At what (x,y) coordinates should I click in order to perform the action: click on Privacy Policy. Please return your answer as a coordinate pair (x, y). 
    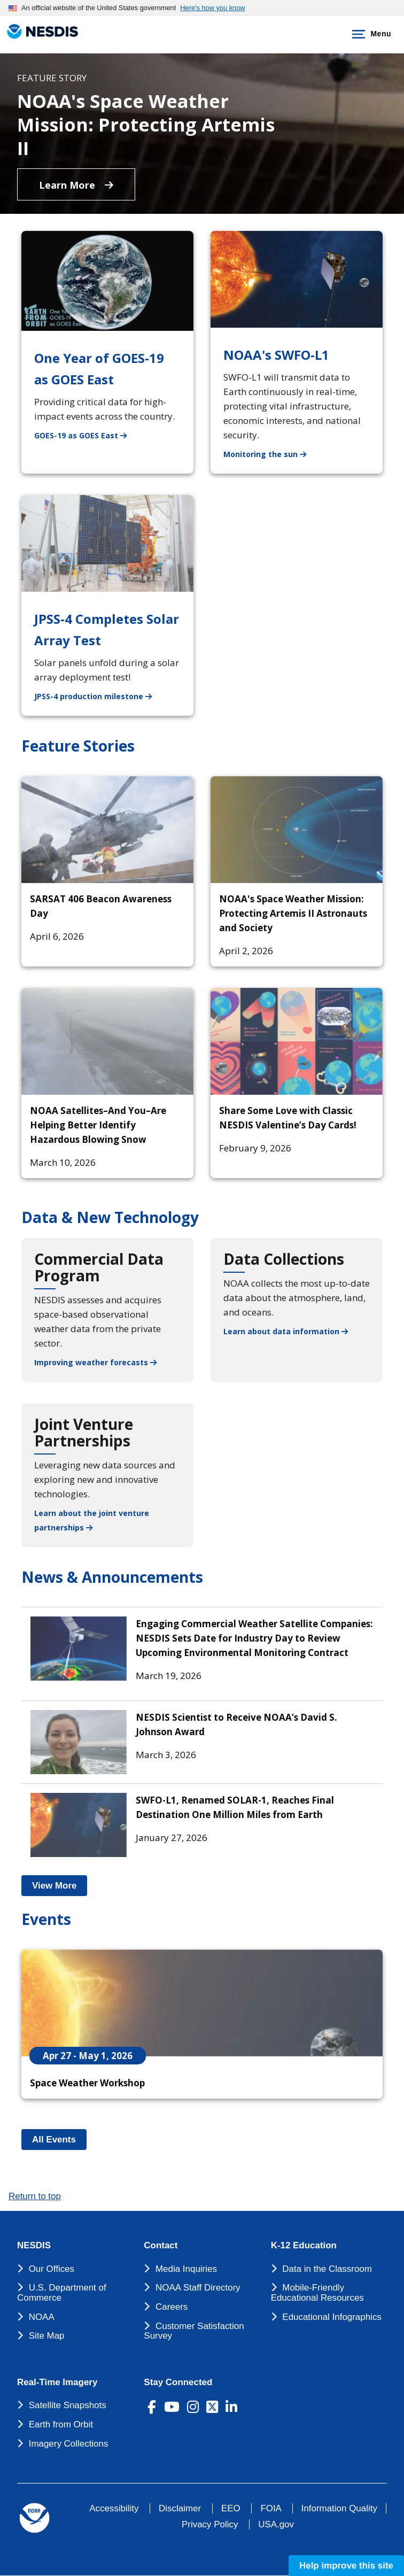
    Looking at the image, I should click on (210, 2524).